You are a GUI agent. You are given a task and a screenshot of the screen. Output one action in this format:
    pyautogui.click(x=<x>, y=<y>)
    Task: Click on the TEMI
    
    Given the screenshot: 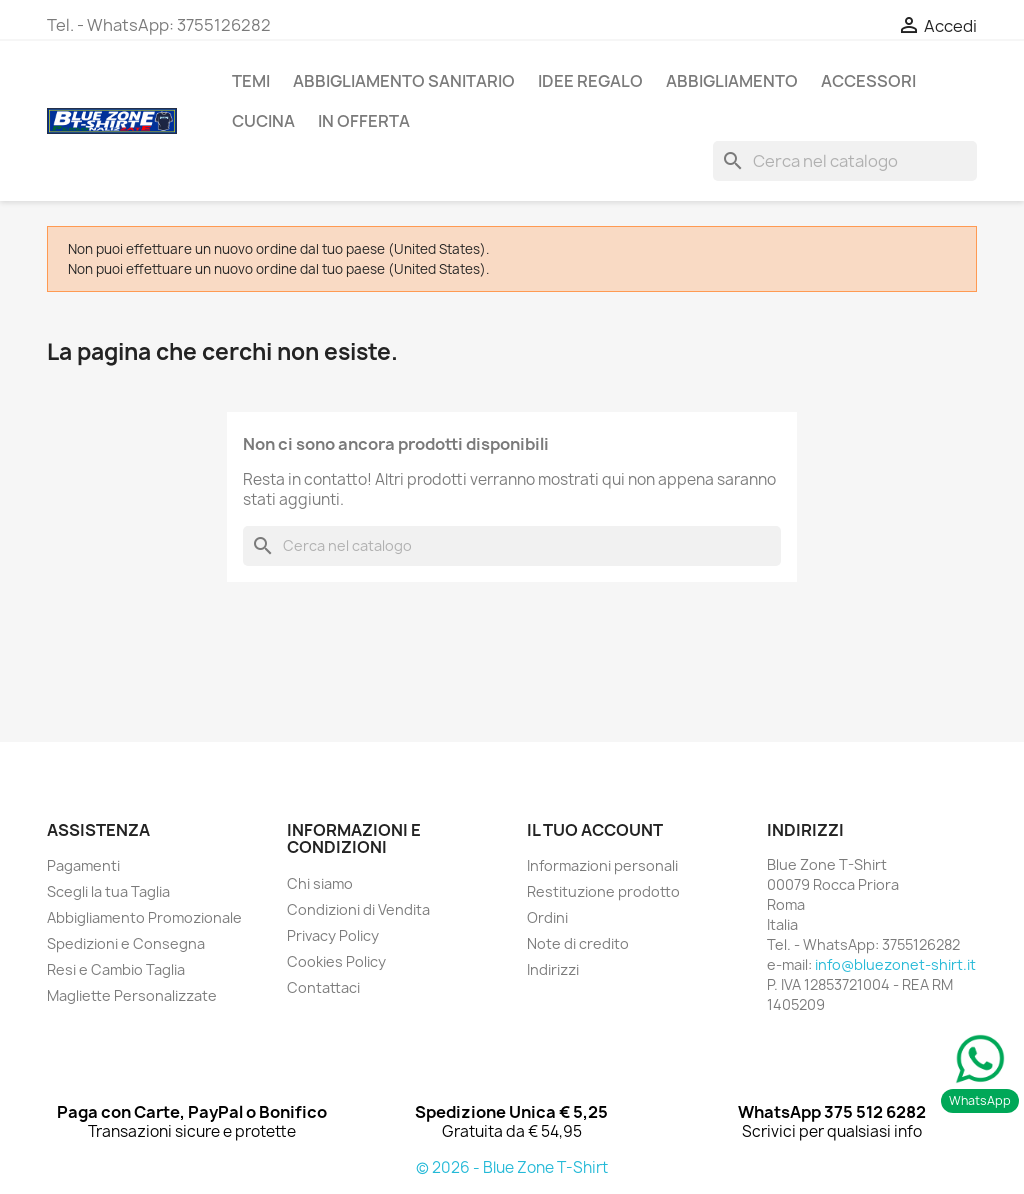 What is the action you would take?
    pyautogui.click(x=251, y=81)
    